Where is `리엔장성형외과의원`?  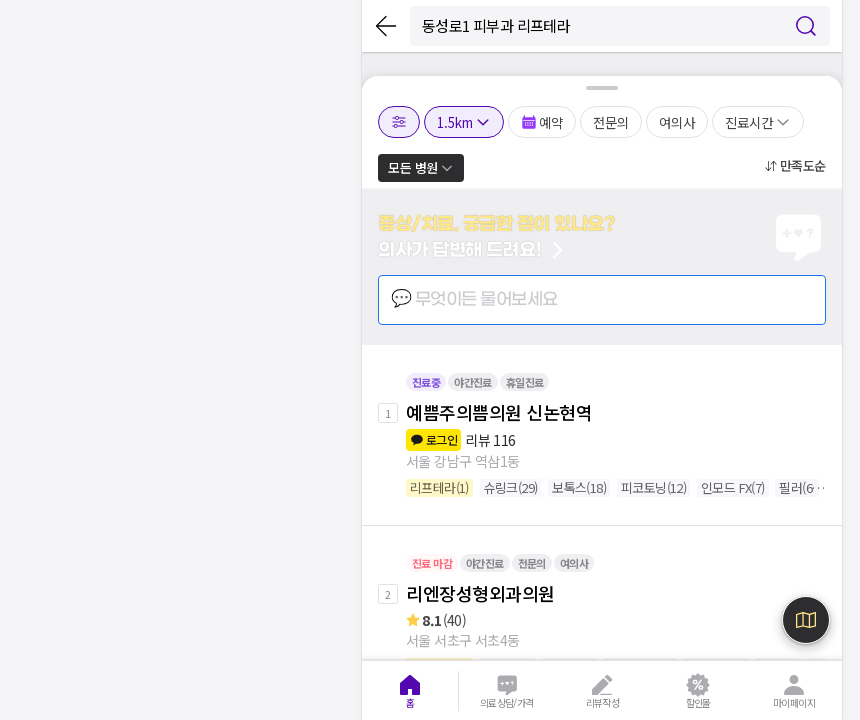
리엔장성형외과의원 is located at coordinates (480, 593).